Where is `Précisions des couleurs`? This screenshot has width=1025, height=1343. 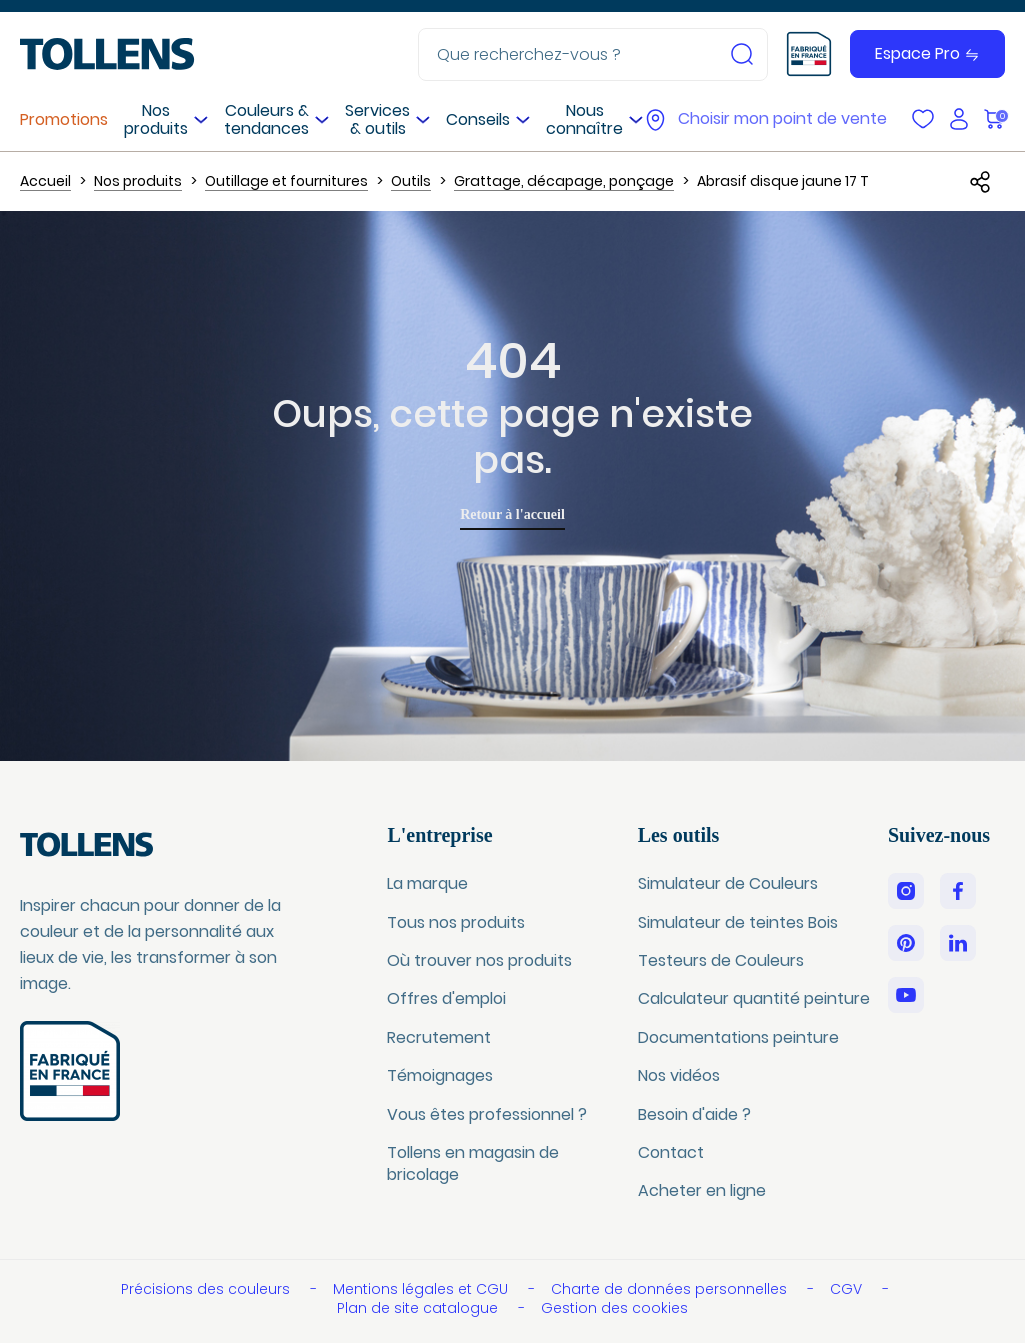 Précisions des couleurs is located at coordinates (207, 1289).